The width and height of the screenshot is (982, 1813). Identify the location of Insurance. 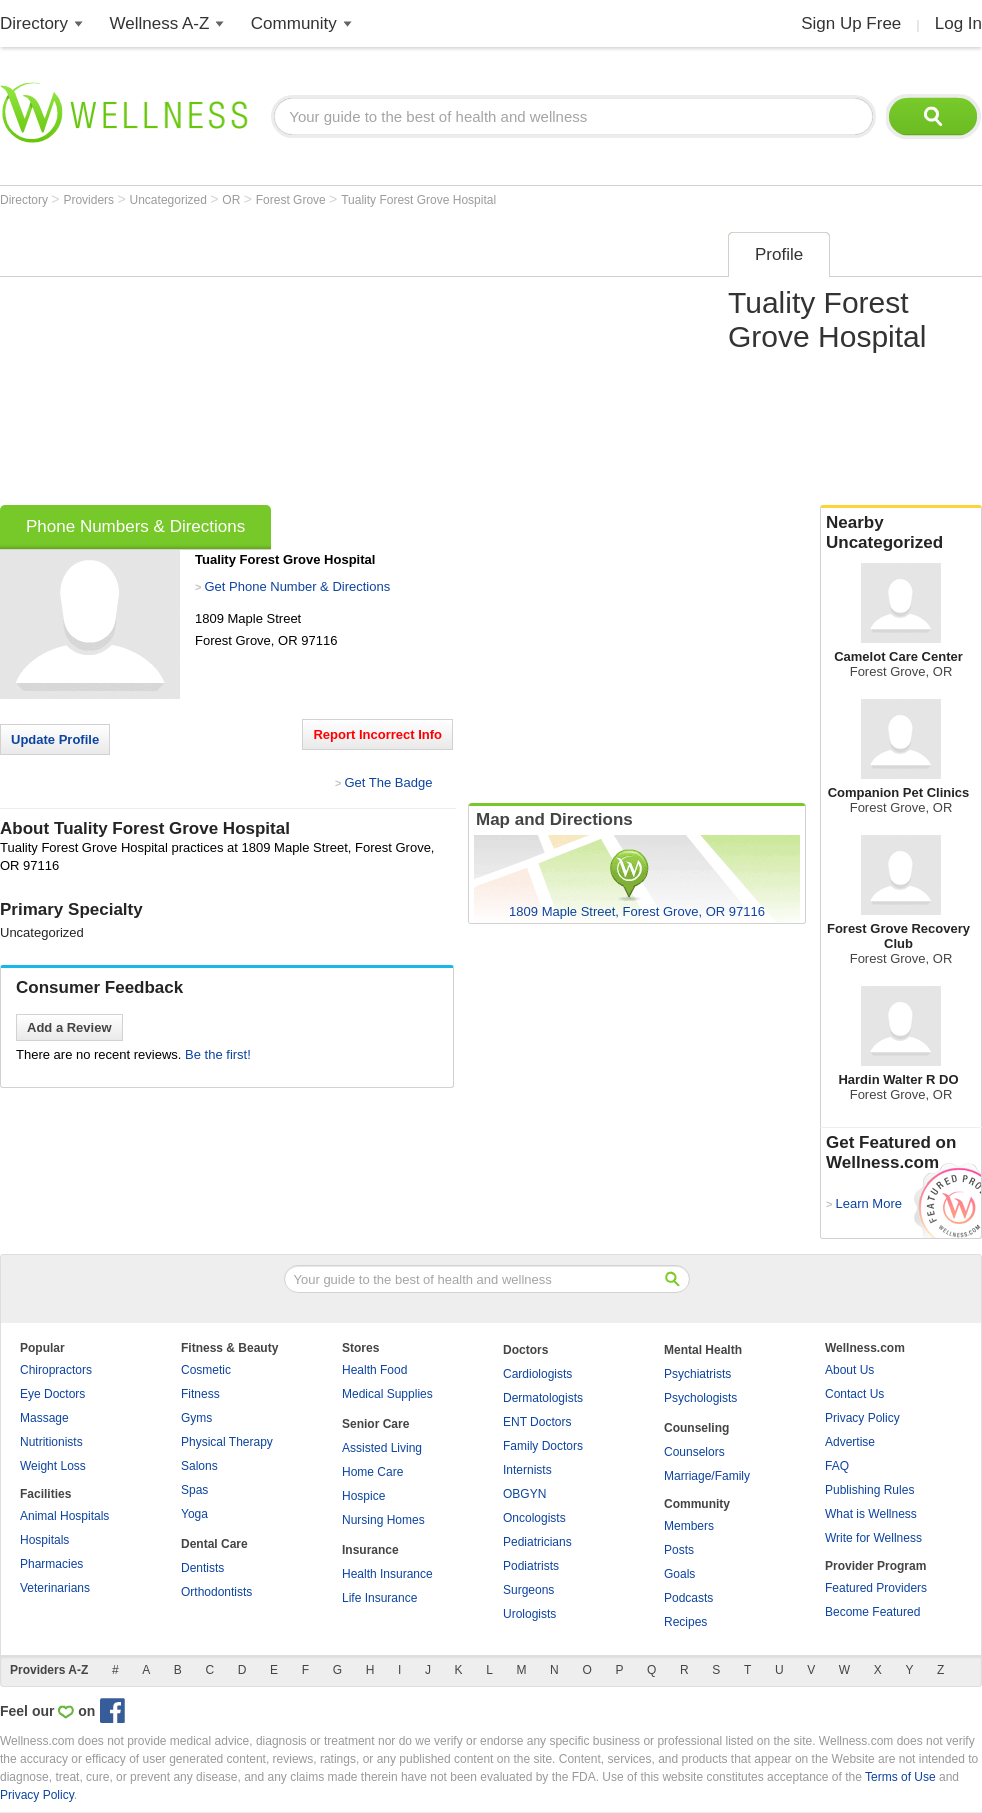
(370, 1550).